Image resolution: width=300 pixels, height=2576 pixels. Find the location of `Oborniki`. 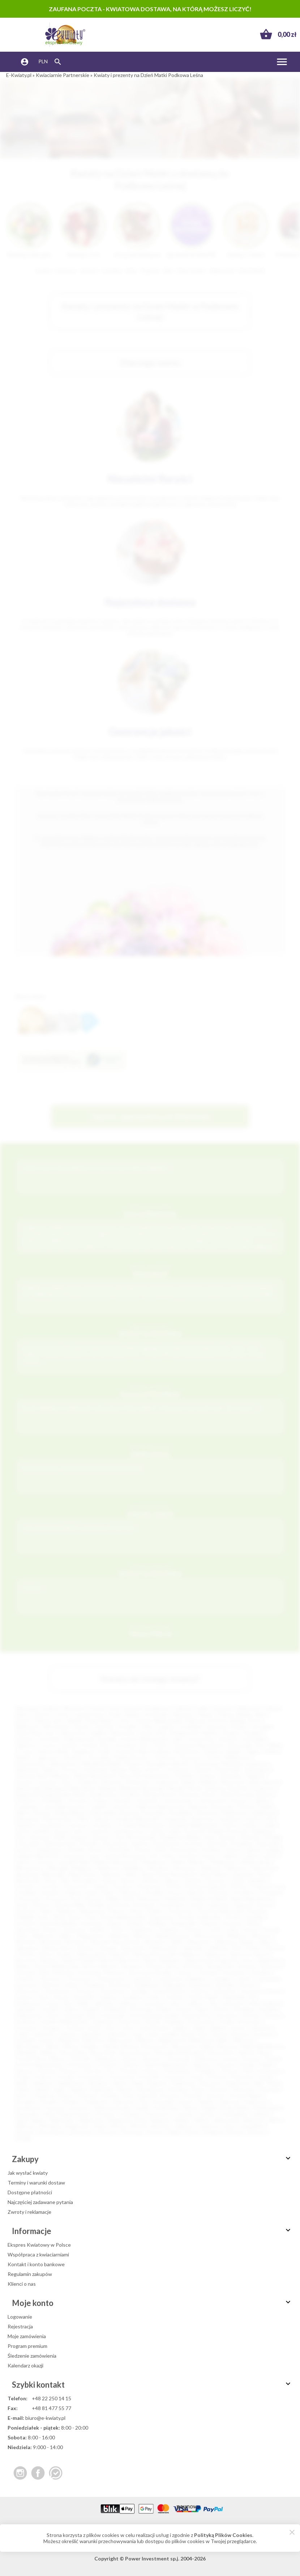

Oborniki is located at coordinates (80, 2058).